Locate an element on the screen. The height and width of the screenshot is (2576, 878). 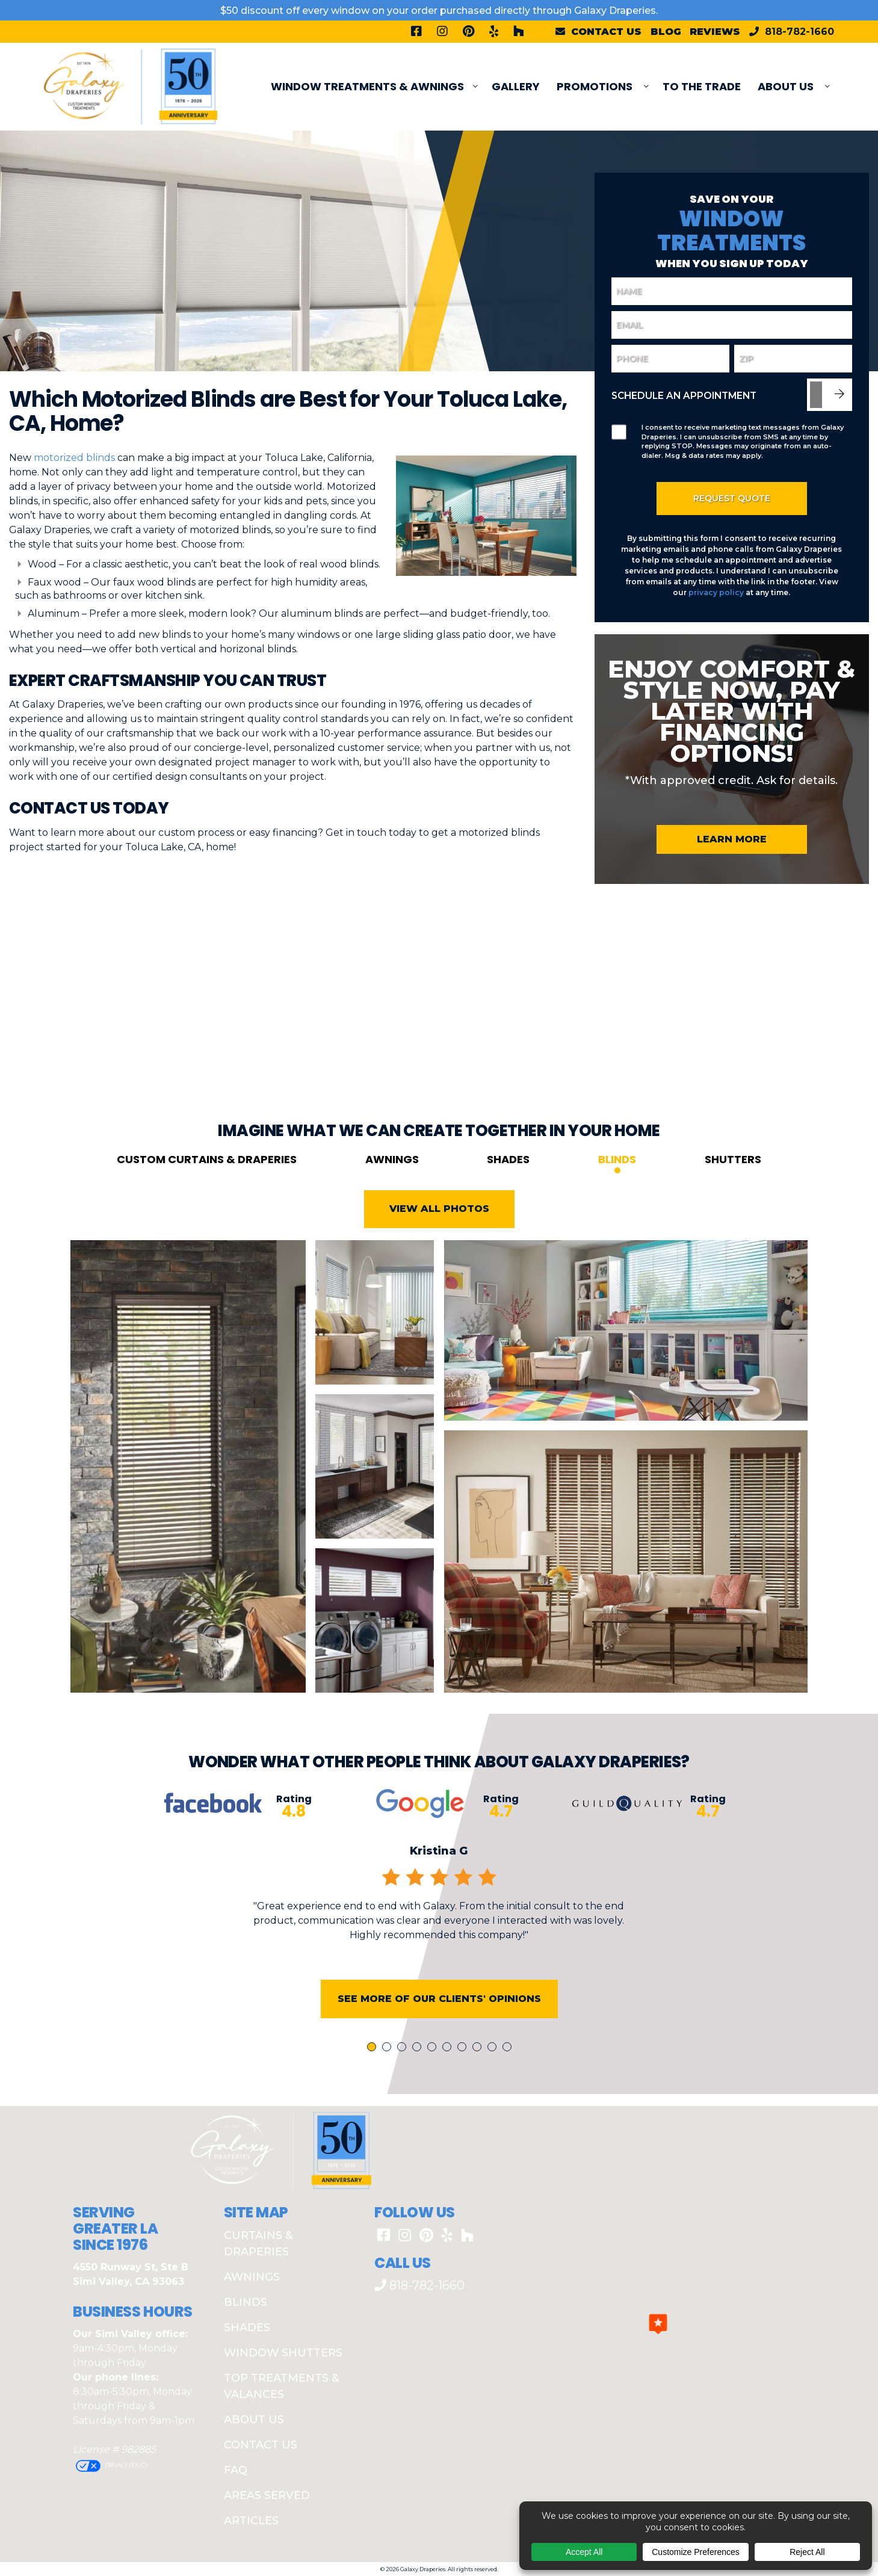
Gallery is located at coordinates (516, 86).